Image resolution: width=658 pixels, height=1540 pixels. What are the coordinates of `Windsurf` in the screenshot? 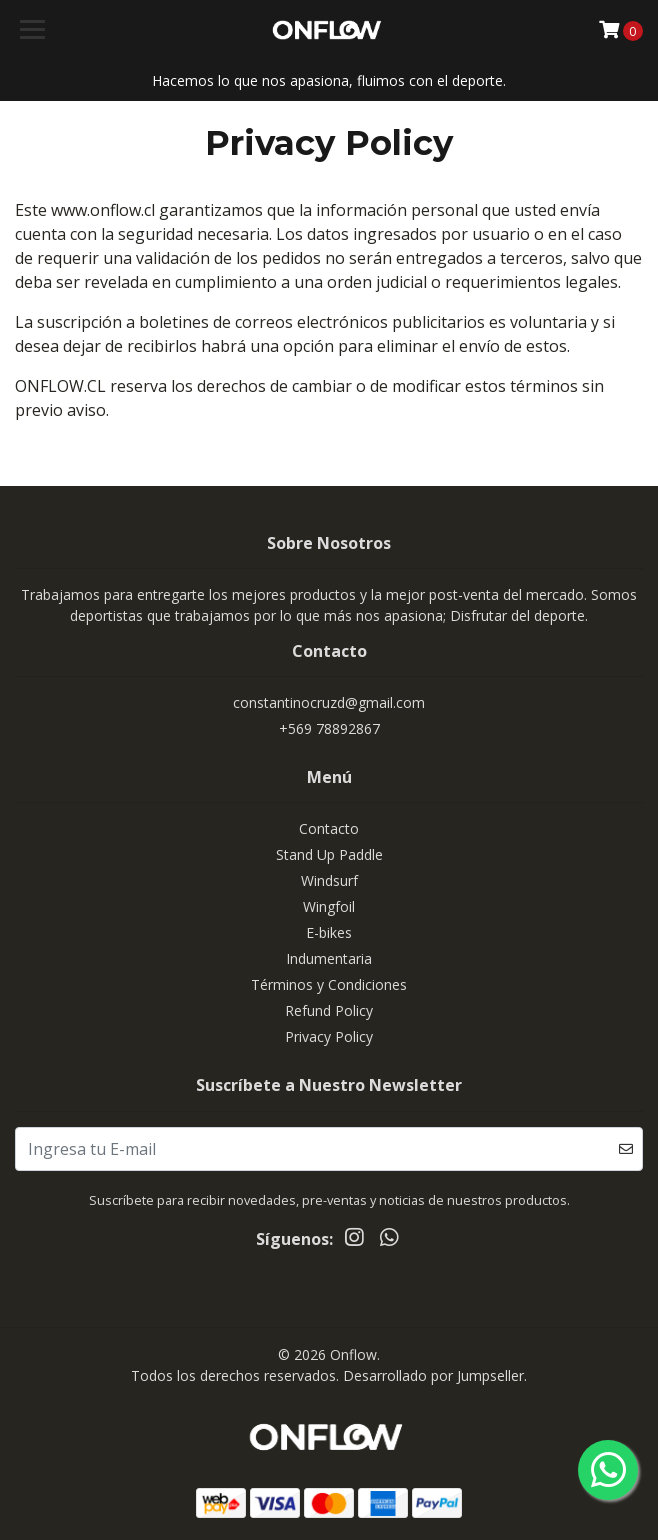 It's located at (329, 880).